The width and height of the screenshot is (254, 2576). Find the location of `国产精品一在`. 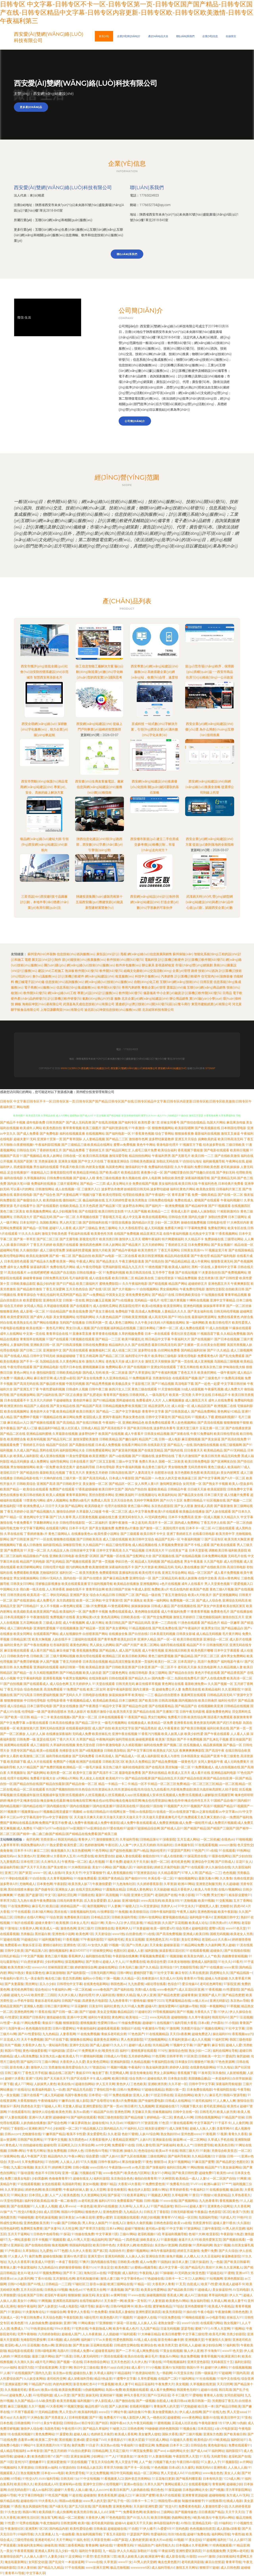

国产精品一在 is located at coordinates (23, 1673).